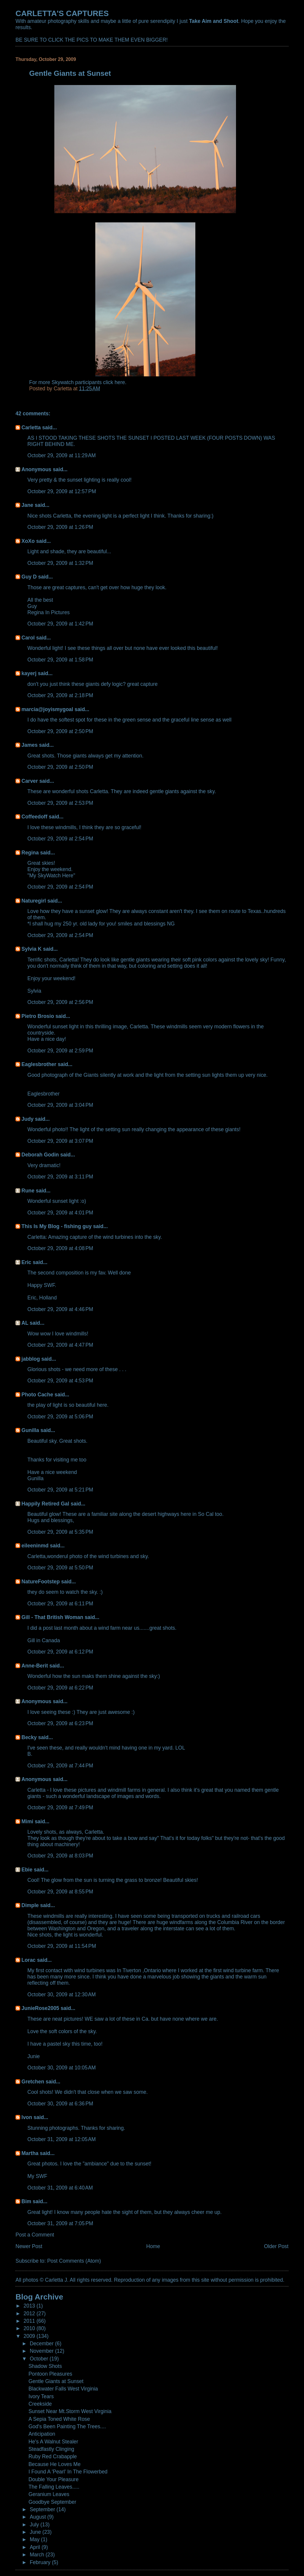 The height and width of the screenshot is (2576, 304). Describe the element at coordinates (61, 2068) in the screenshot. I see `October 30, 2009 at 10:05 AM` at that location.